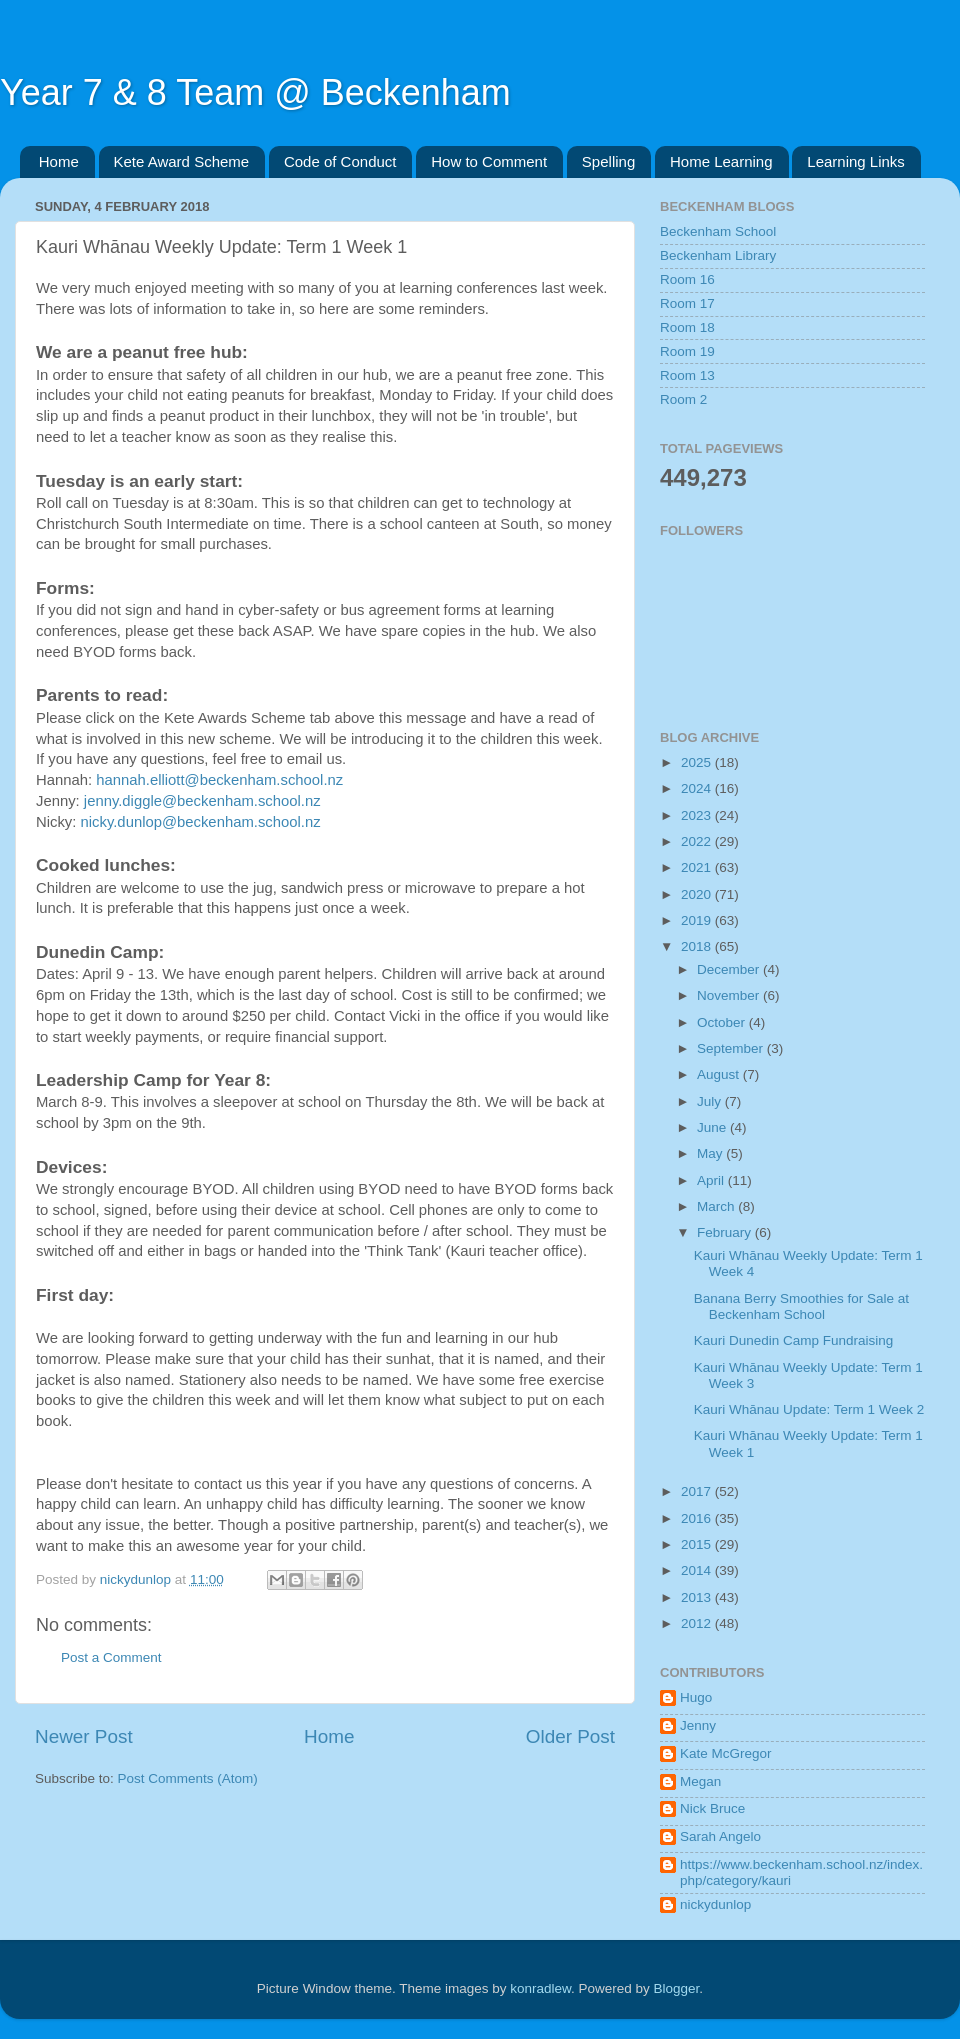 Image resolution: width=960 pixels, height=2039 pixels. Describe the element at coordinates (698, 867) in the screenshot. I see `2021` at that location.